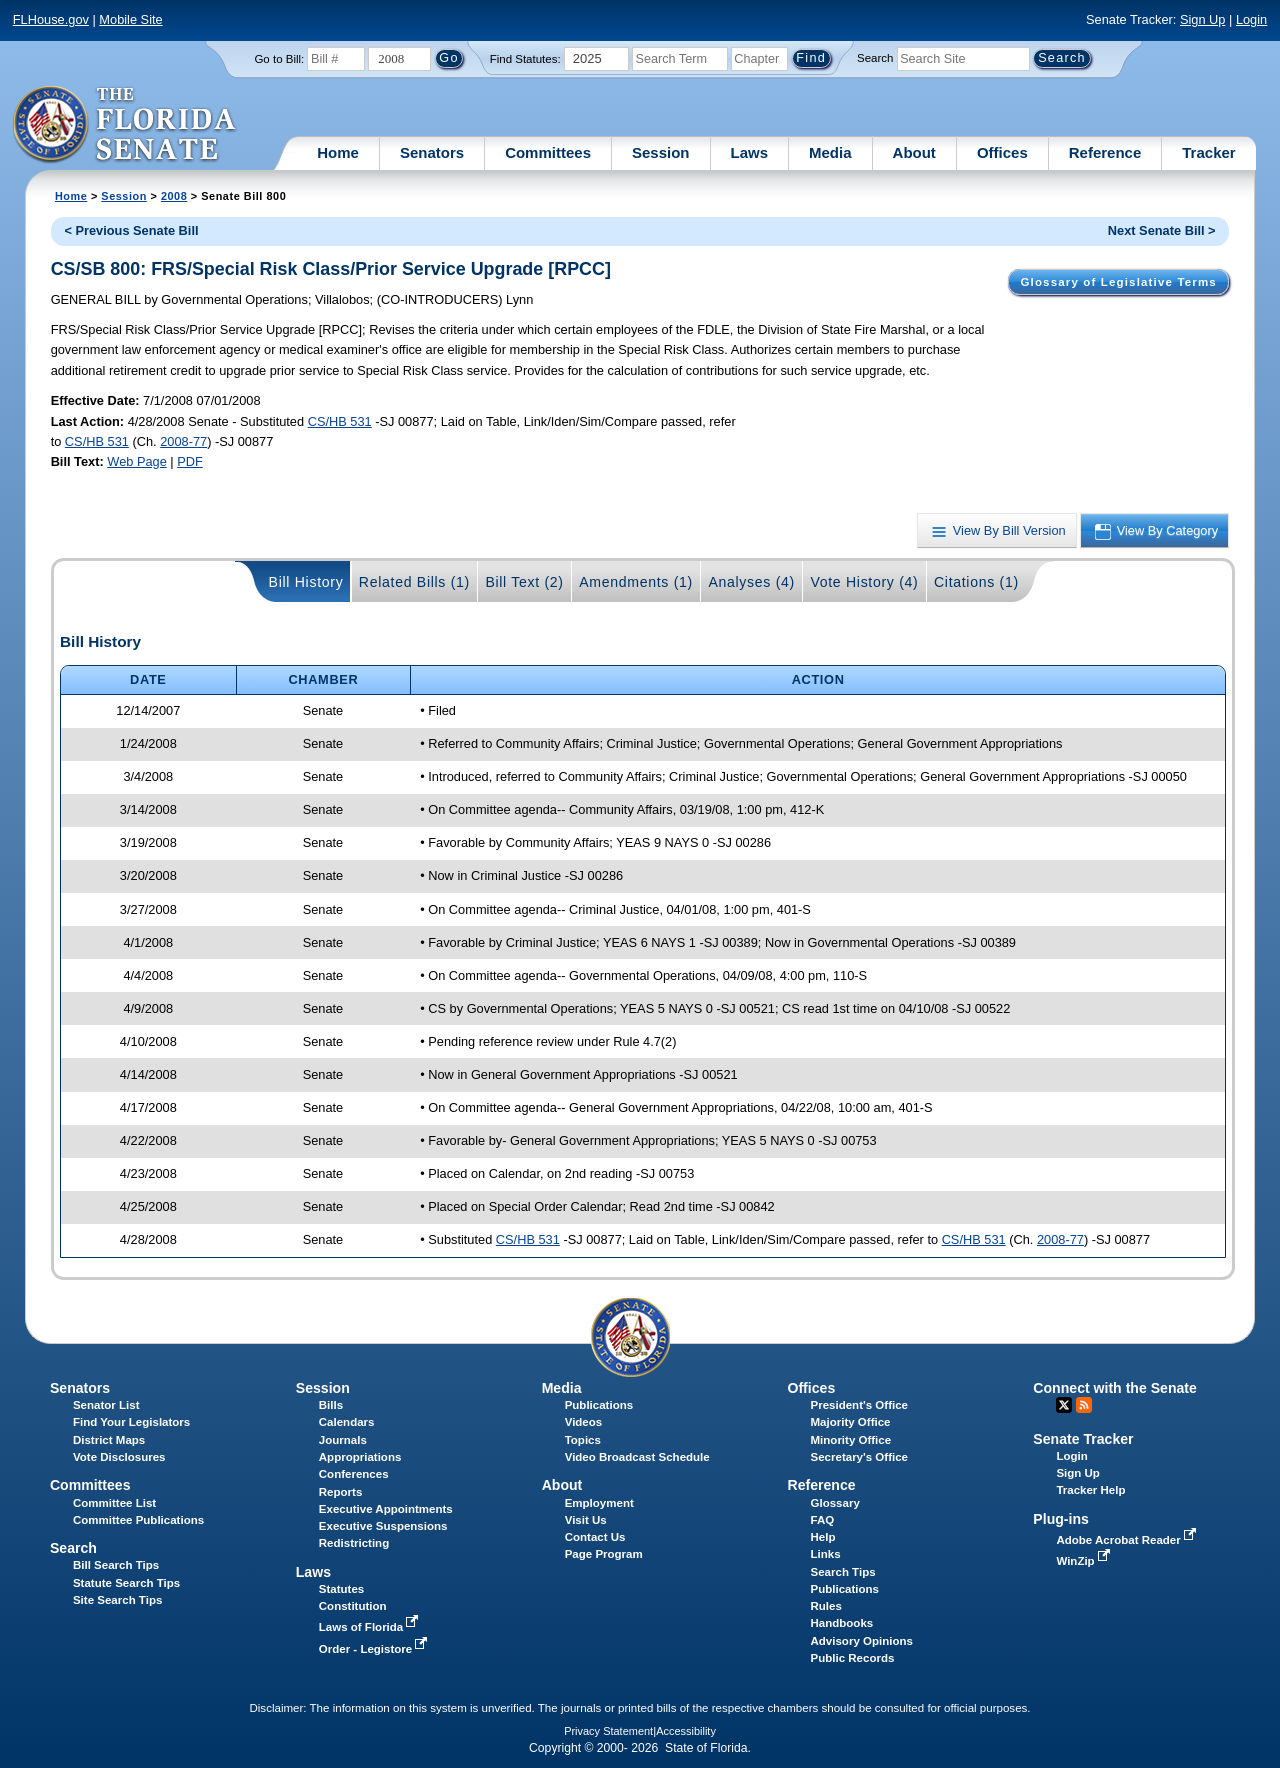 This screenshot has height=1768, width=1280. I want to click on Glossary of Legislative Terms, so click(1118, 282).